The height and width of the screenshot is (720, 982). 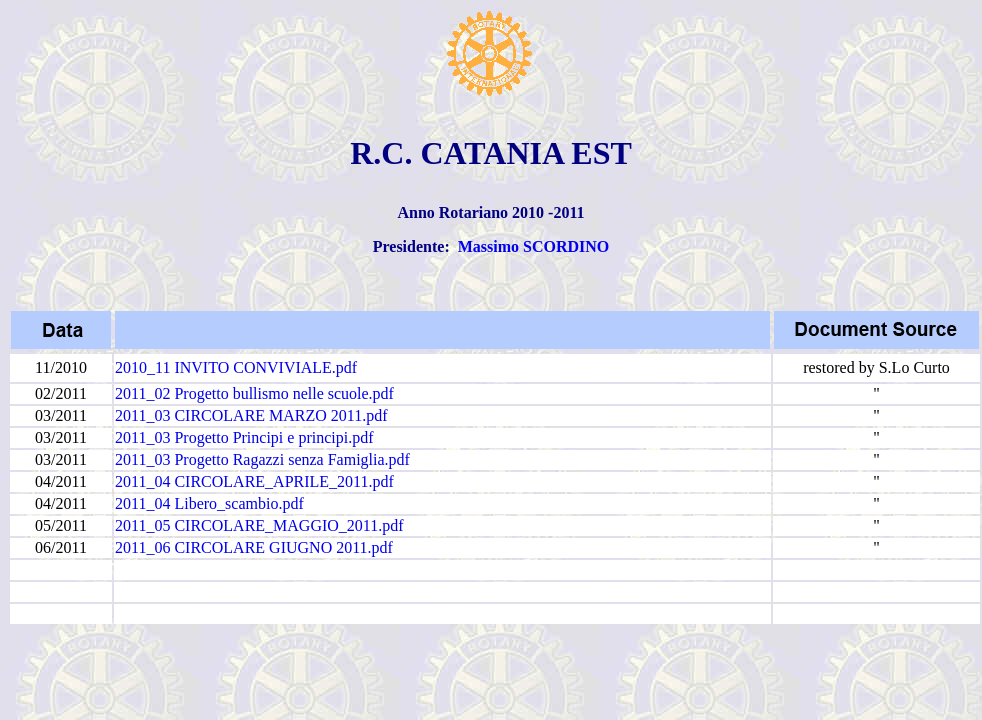 I want to click on 2011_03 CIRCOLARE MARZO 2011.pdf, so click(x=251, y=415).